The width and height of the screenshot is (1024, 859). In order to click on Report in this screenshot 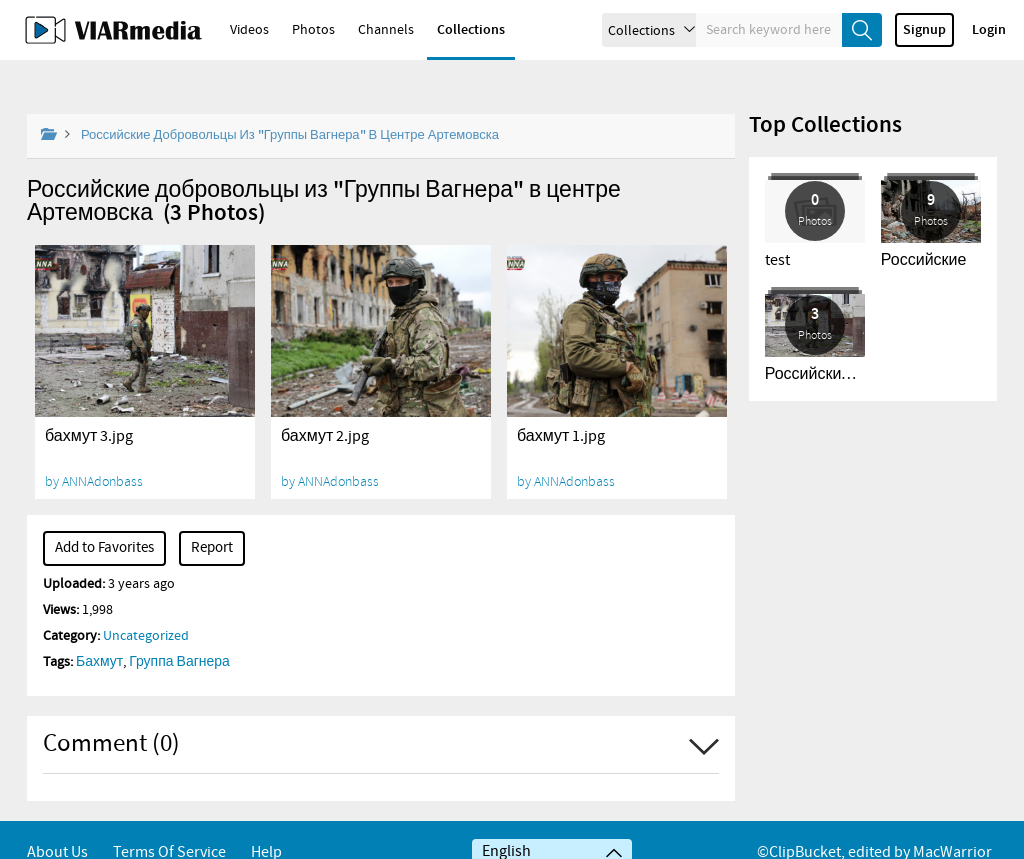, I will do `click(212, 514)`.